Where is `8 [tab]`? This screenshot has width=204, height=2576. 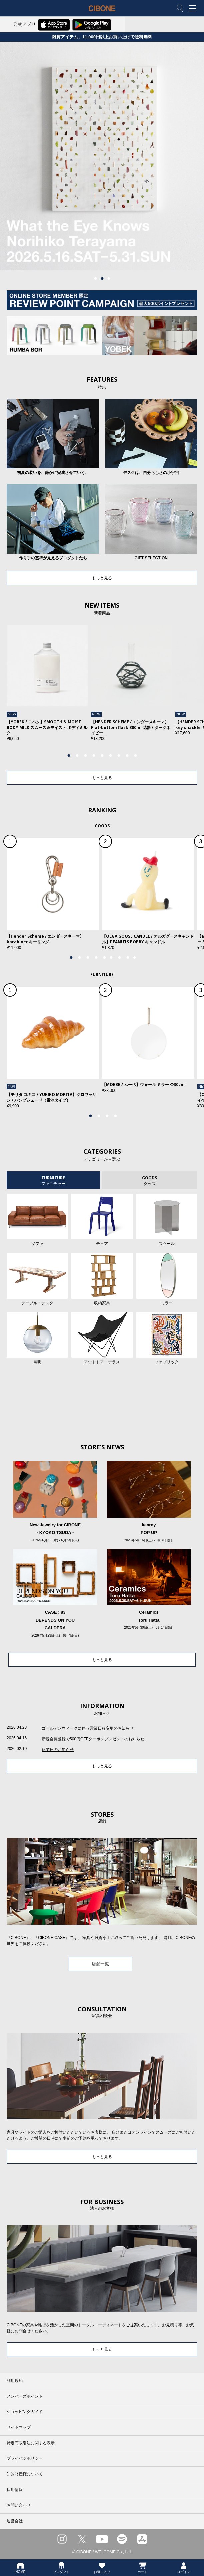 8 [tab] is located at coordinates (127, 755).